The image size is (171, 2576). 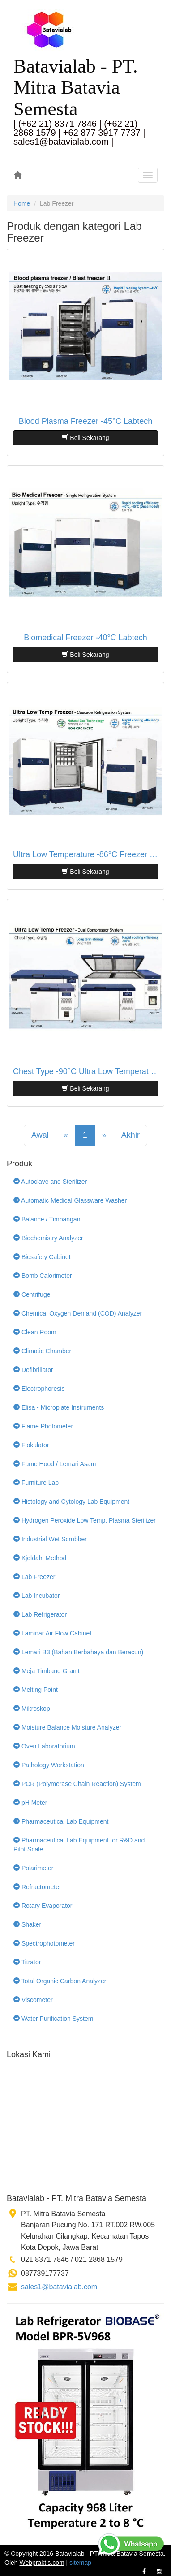 What do you see at coordinates (79, 1845) in the screenshot?
I see `Pharmaceutical Lab Equipment for R&D and Pilot Scale` at bounding box center [79, 1845].